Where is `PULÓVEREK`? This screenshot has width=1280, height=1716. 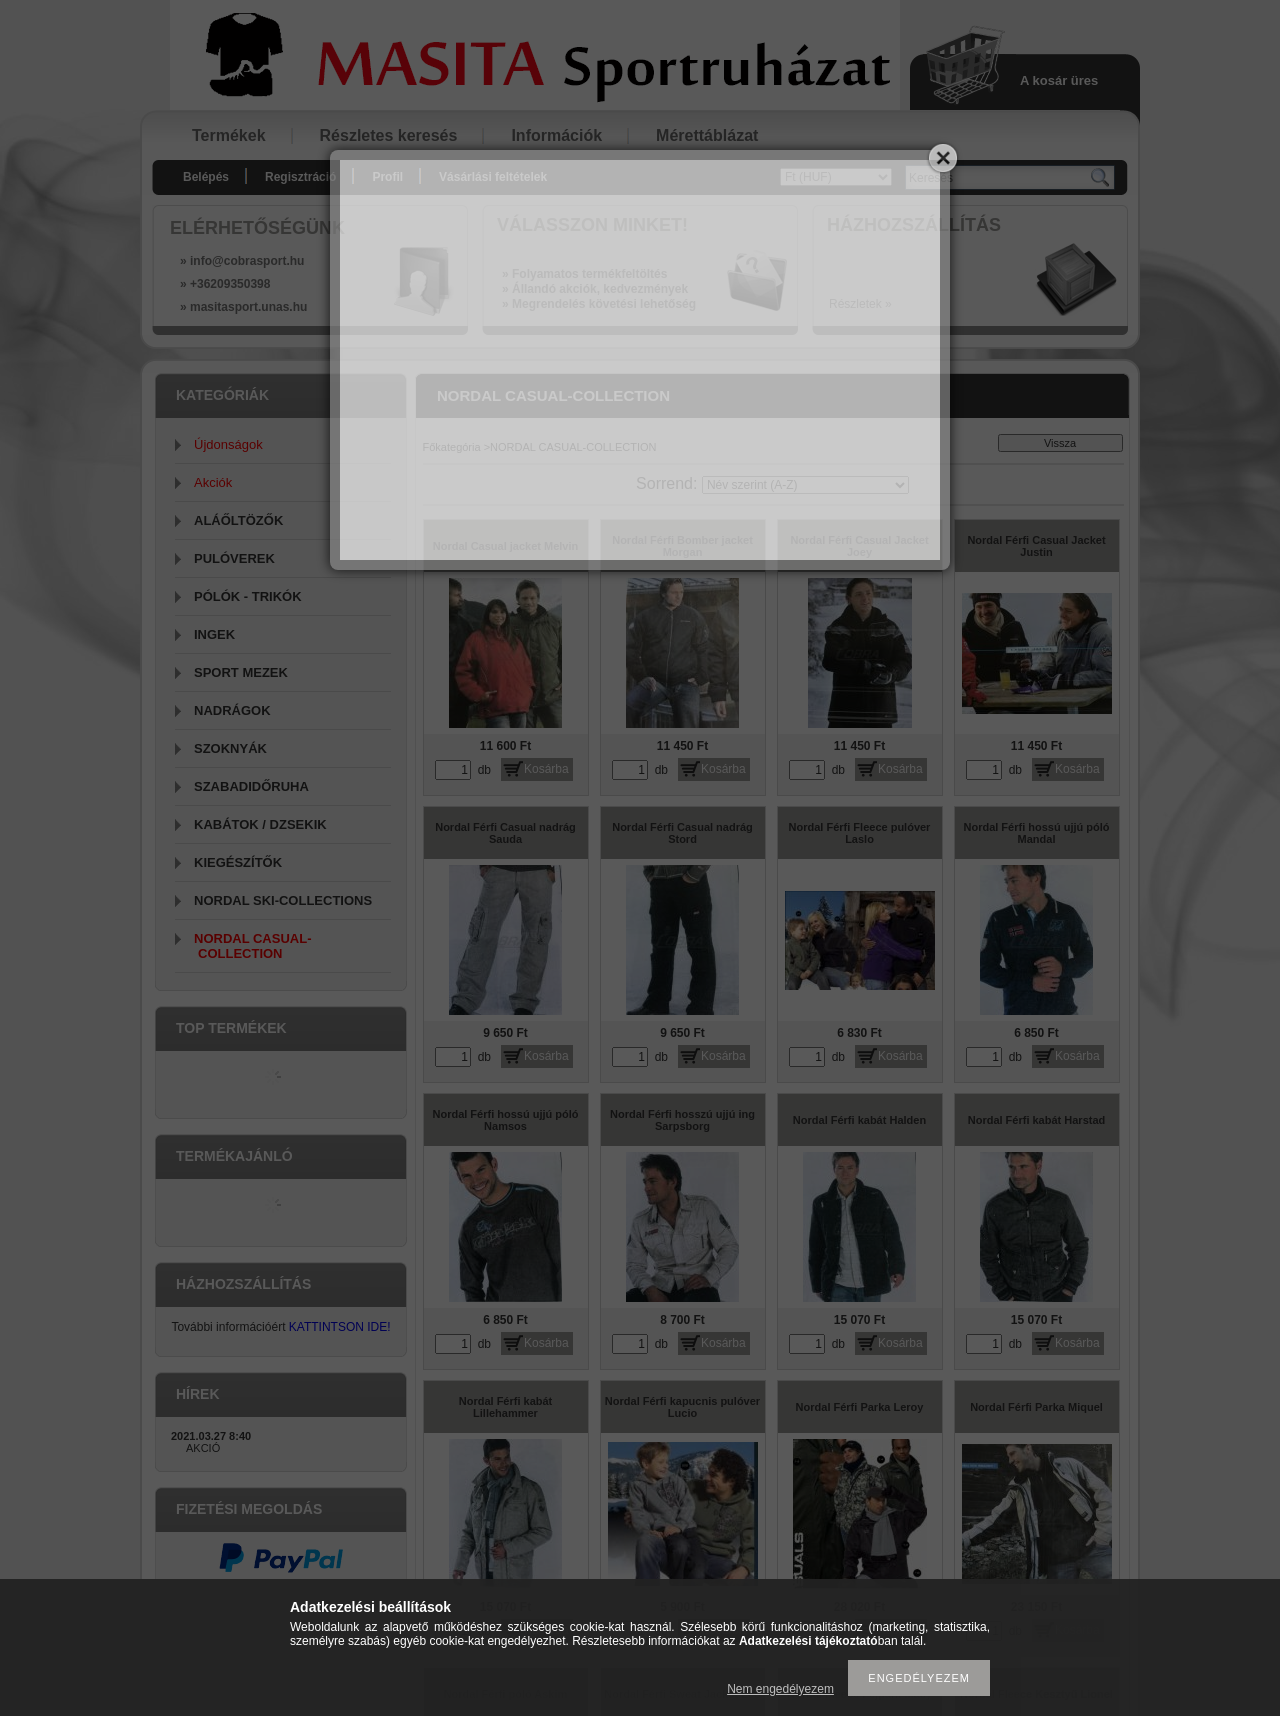
PULÓVEREK is located at coordinates (234, 558).